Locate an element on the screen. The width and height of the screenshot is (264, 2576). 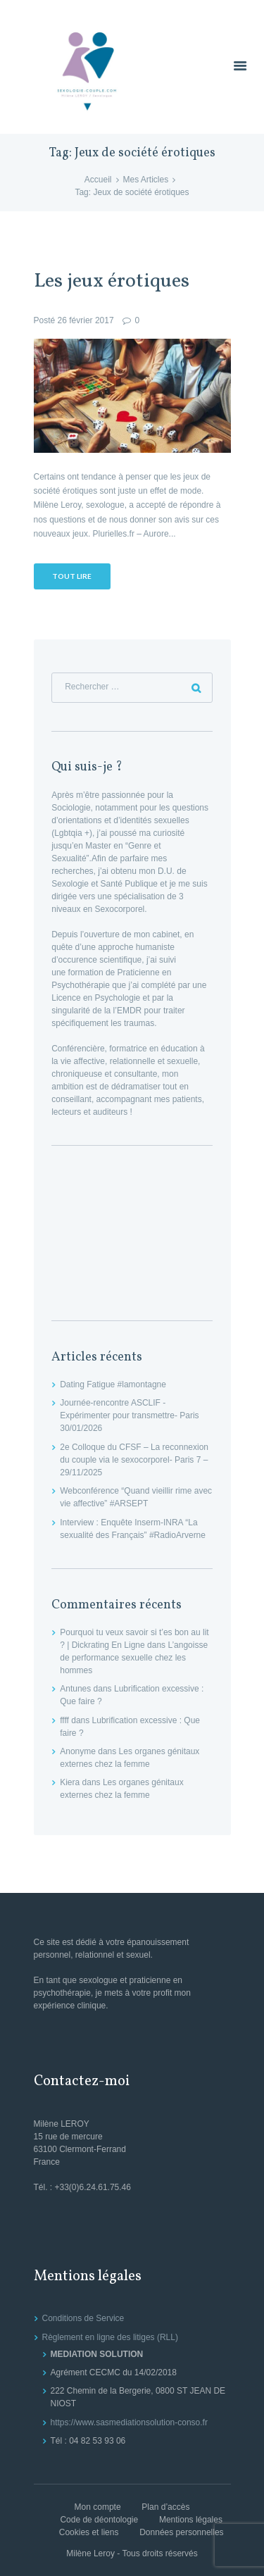
Les jeux érotiques is located at coordinates (111, 282).